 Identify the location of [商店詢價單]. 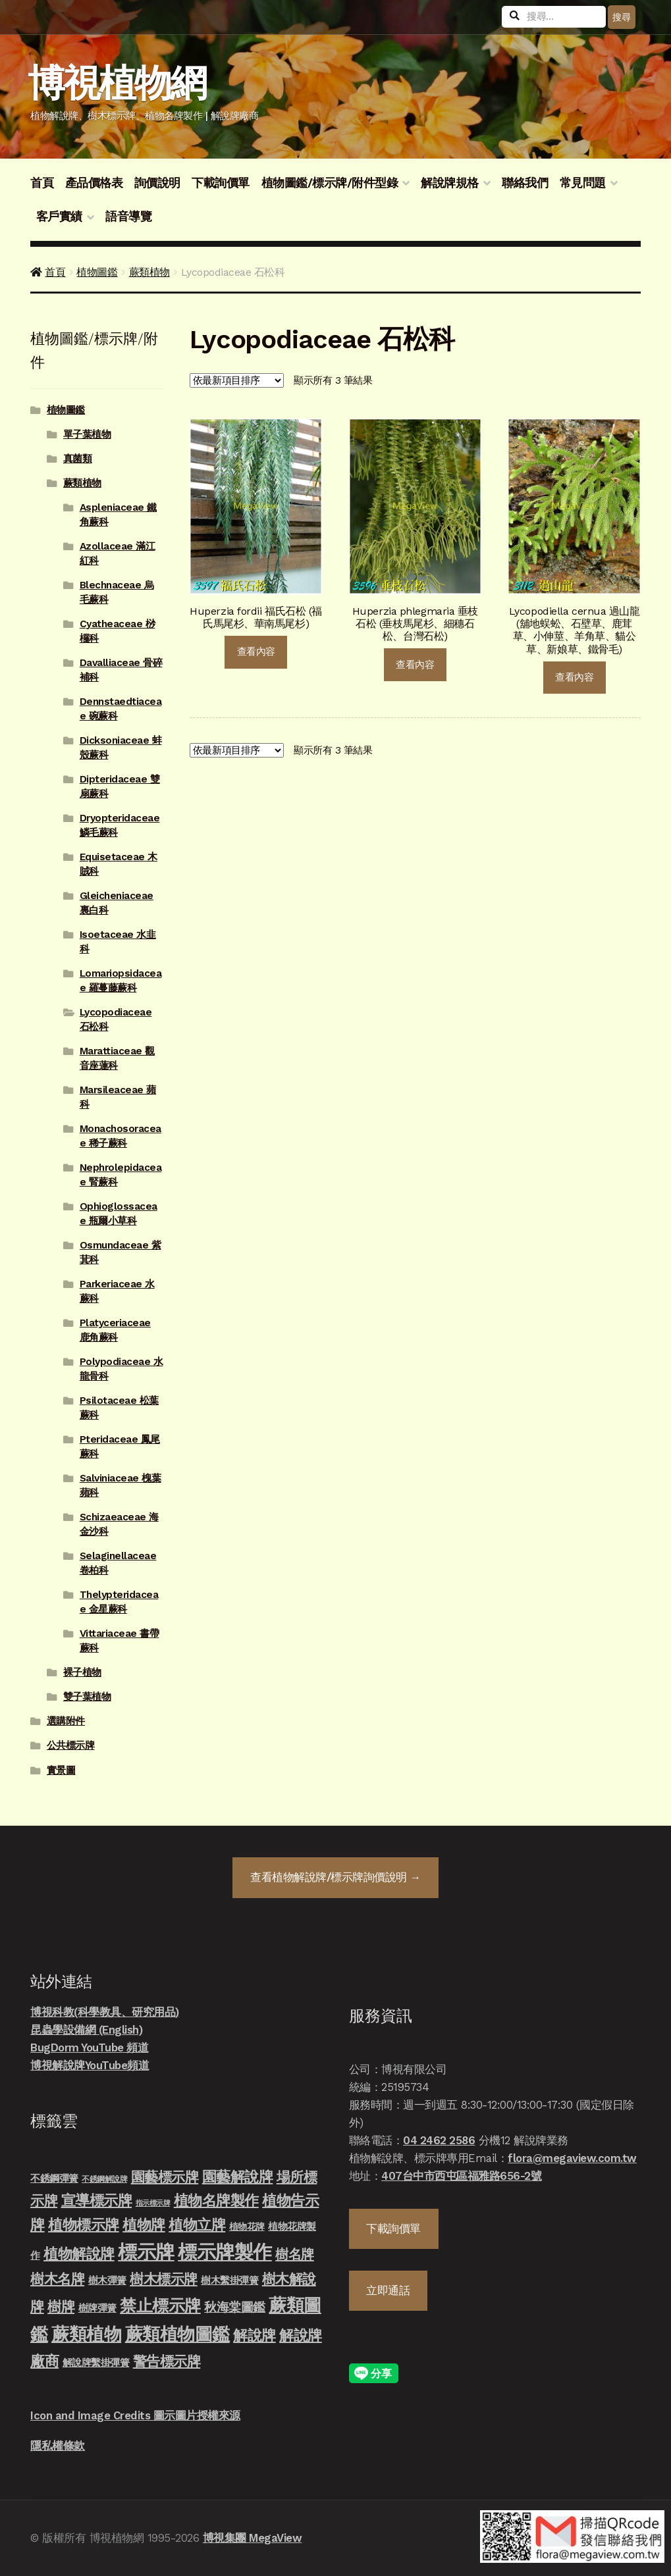
(237, 381).